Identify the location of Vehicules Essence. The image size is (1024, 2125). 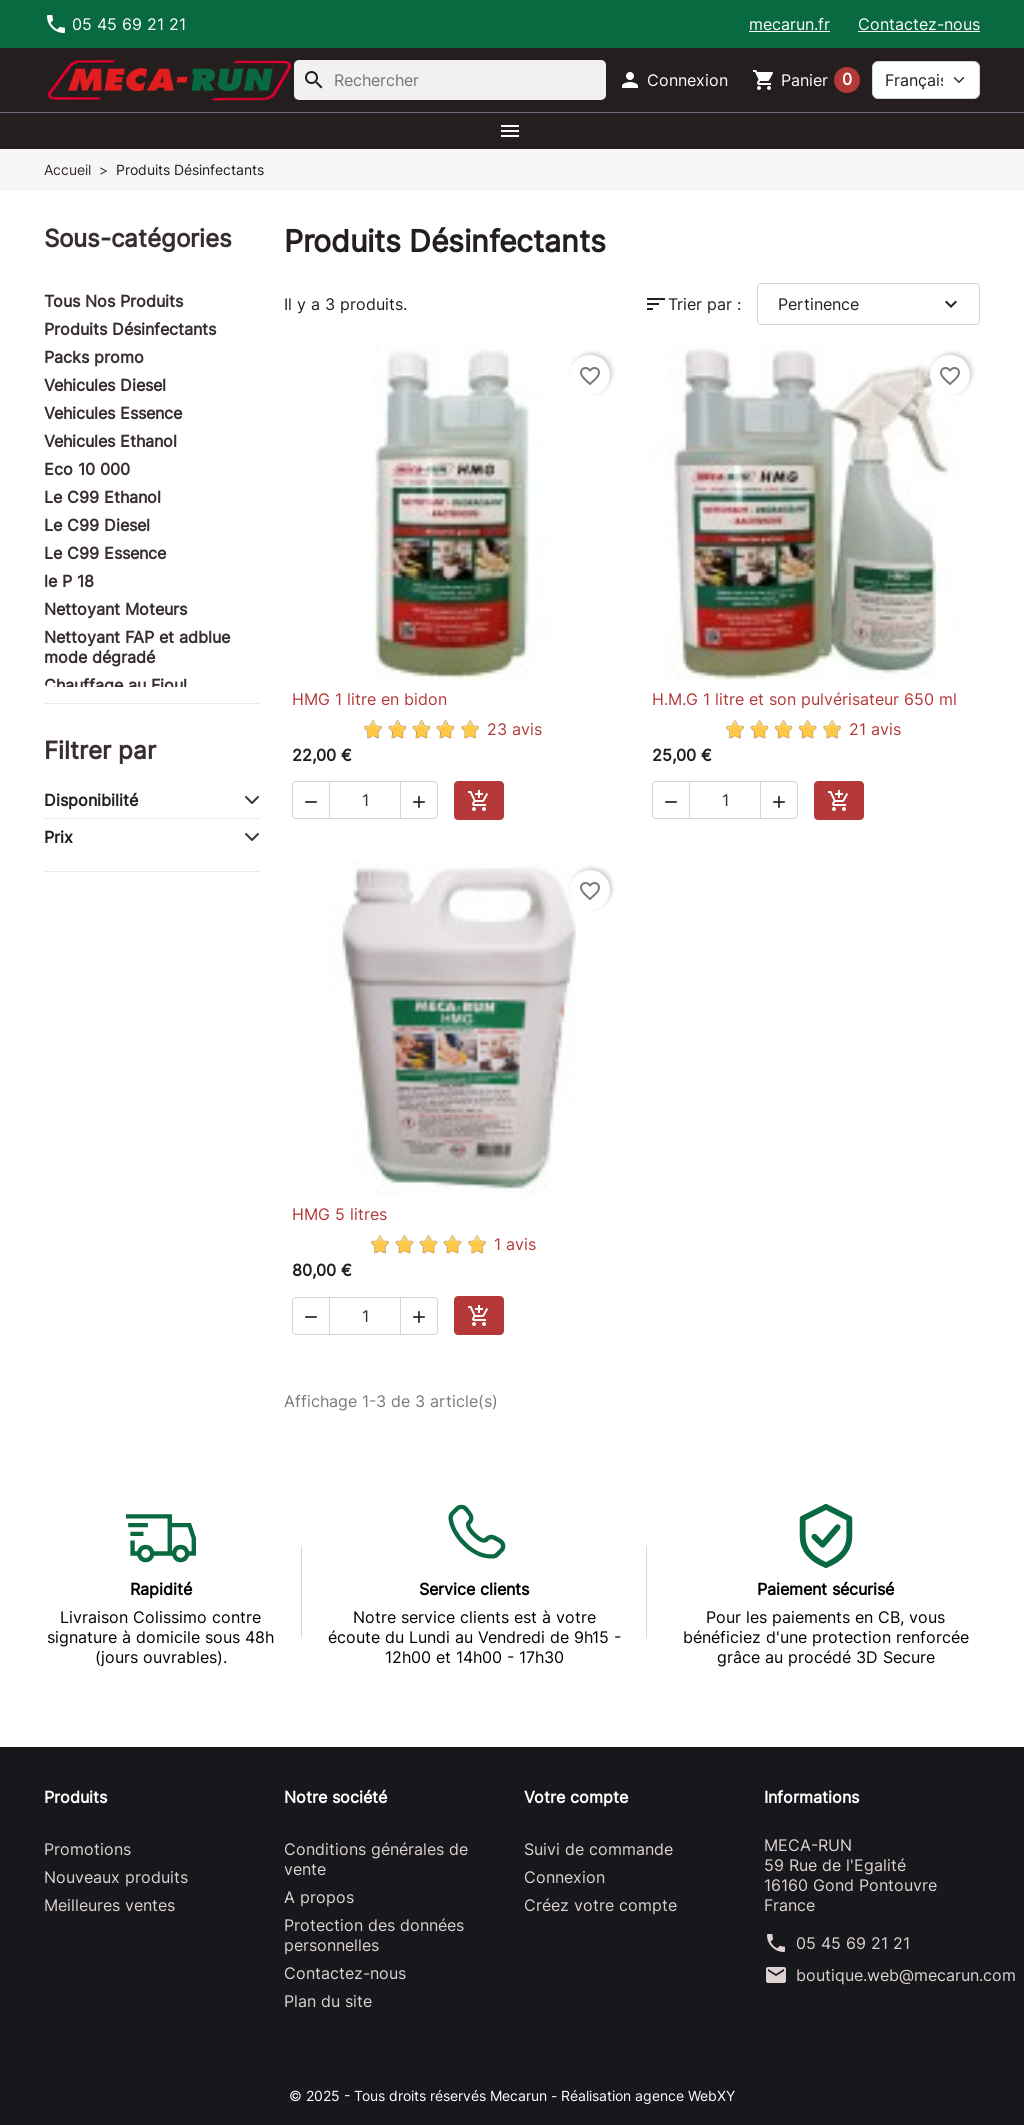
(113, 413).